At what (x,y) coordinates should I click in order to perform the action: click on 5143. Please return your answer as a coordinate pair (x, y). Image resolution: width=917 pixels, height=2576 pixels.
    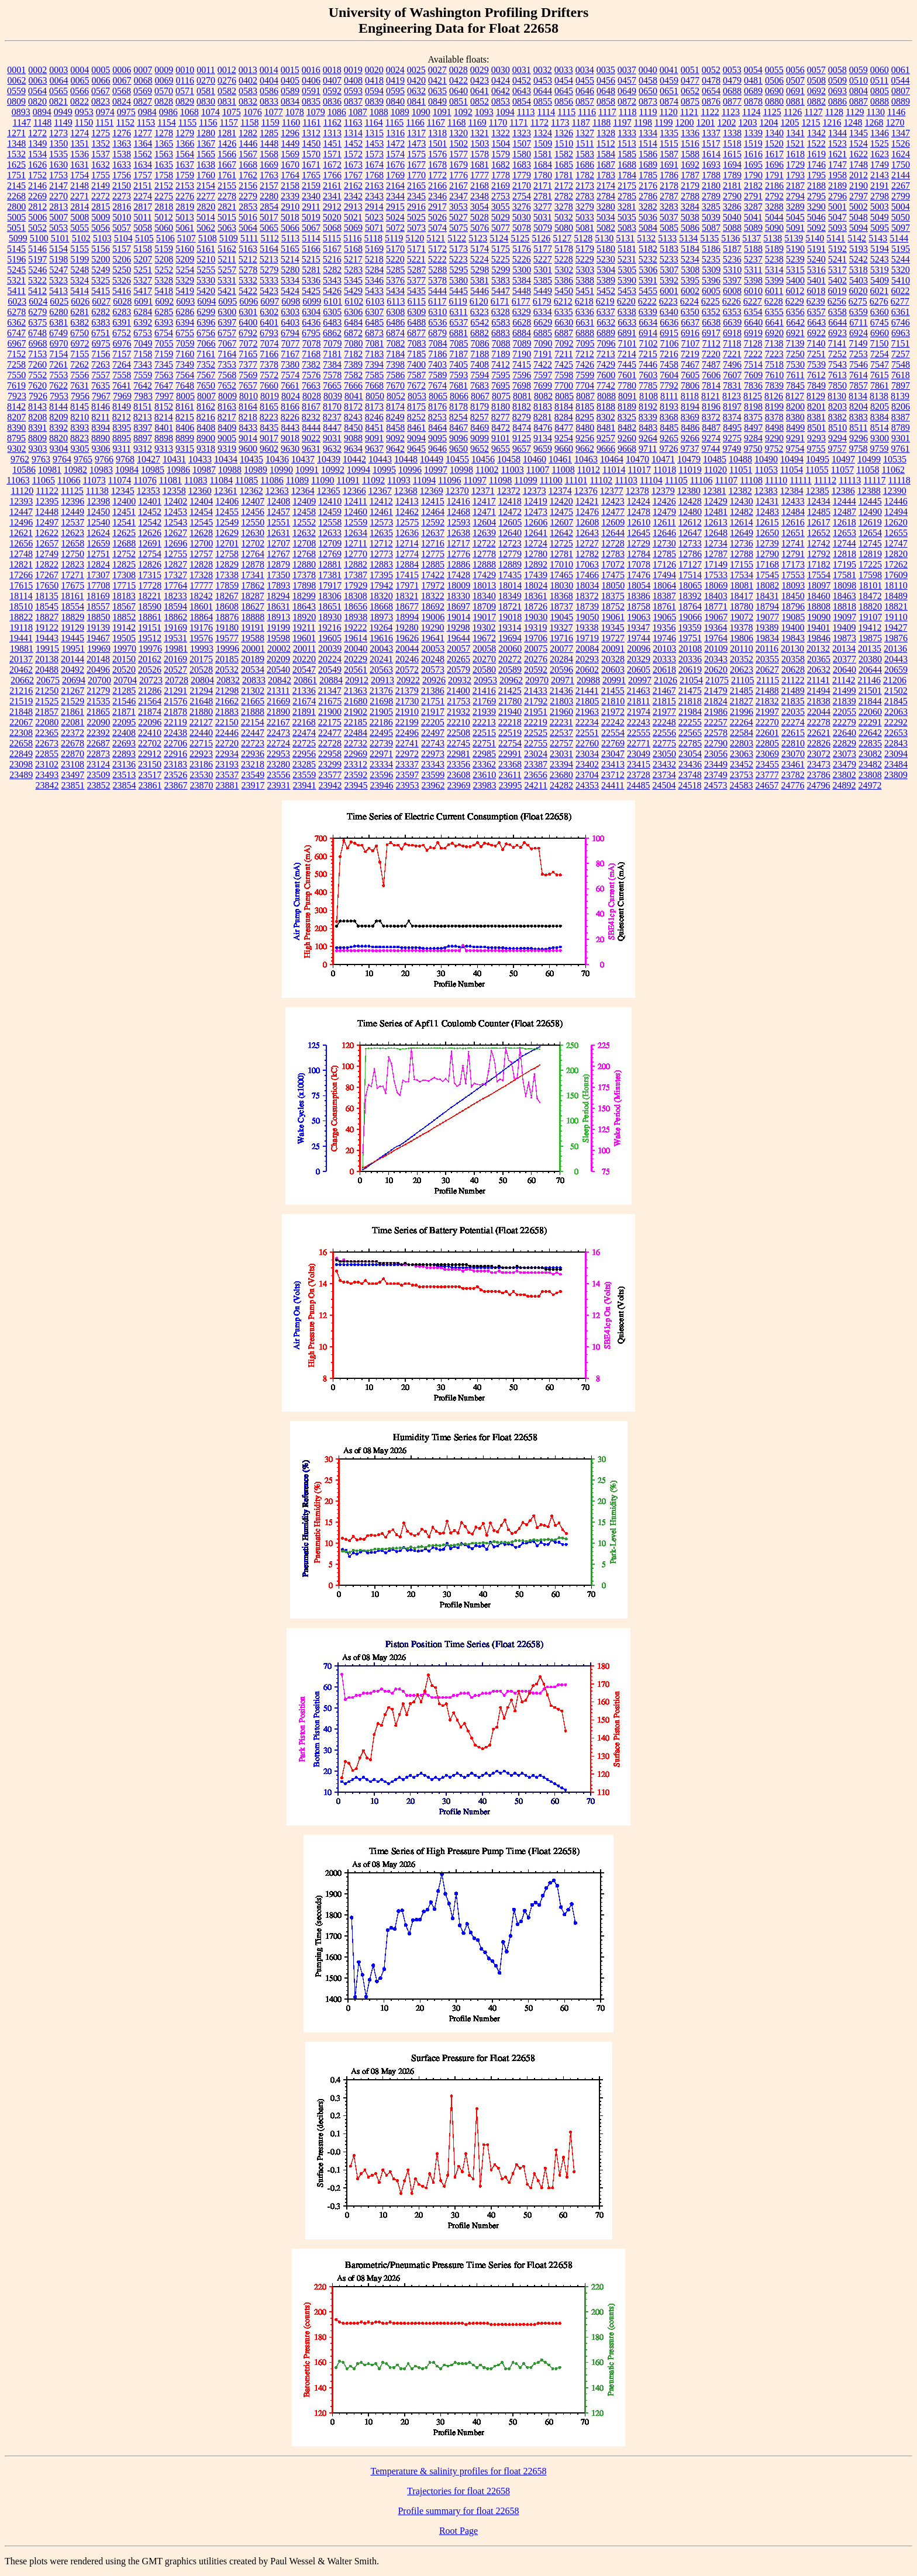
    Looking at the image, I should click on (877, 238).